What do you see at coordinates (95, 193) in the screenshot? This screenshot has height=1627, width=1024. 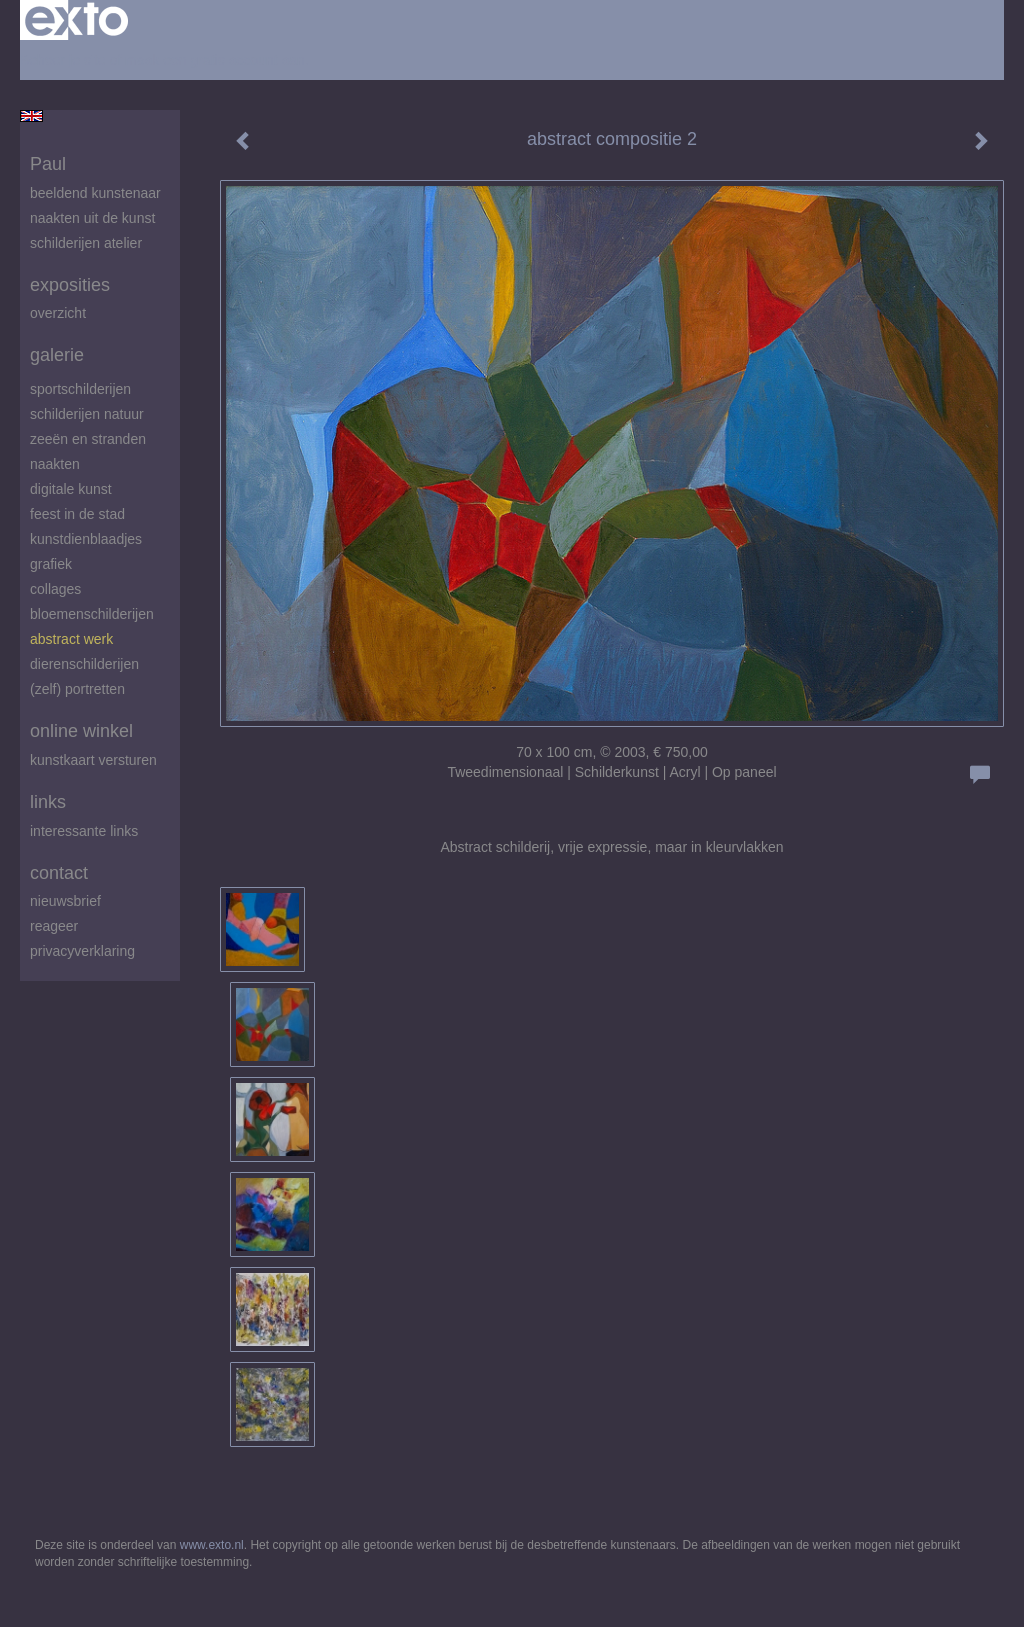 I see `beeldend kunstenaar` at bounding box center [95, 193].